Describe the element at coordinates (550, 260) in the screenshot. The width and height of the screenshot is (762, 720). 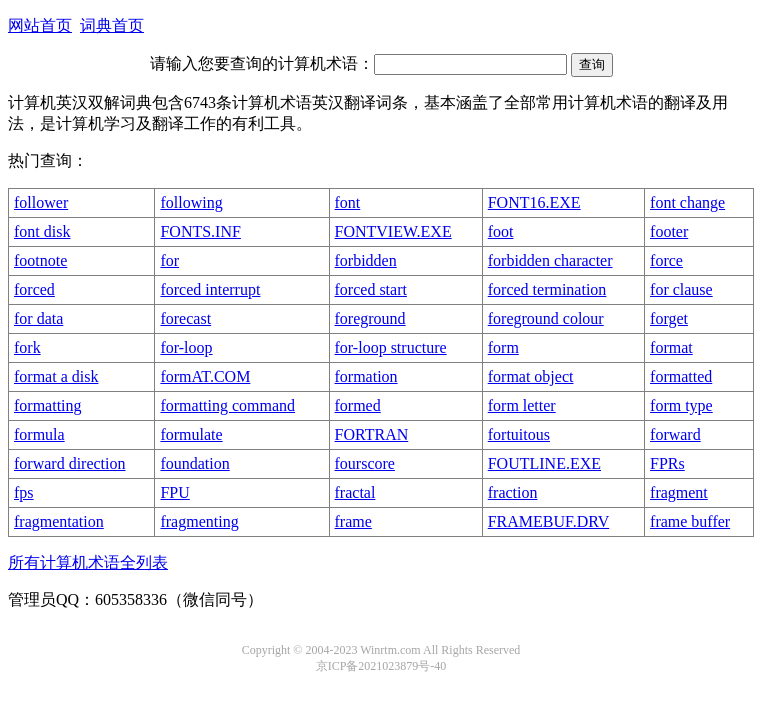
I see `forbidden character` at that location.